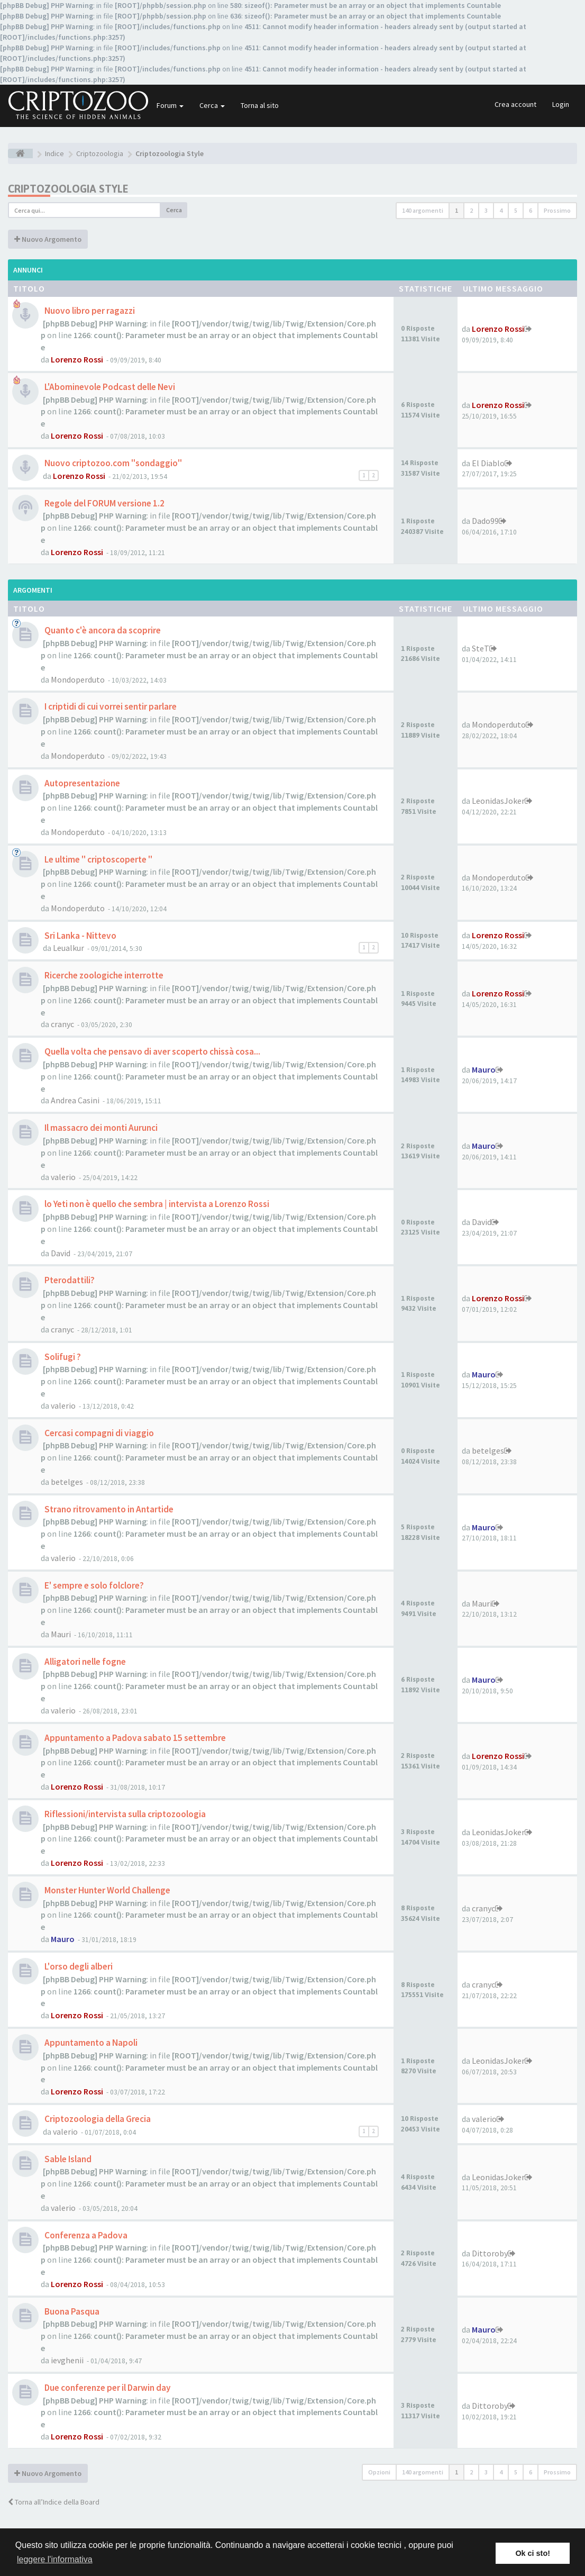 This screenshot has width=585, height=2576. Describe the element at coordinates (69, 1280) in the screenshot. I see `Pterodattili?` at that location.